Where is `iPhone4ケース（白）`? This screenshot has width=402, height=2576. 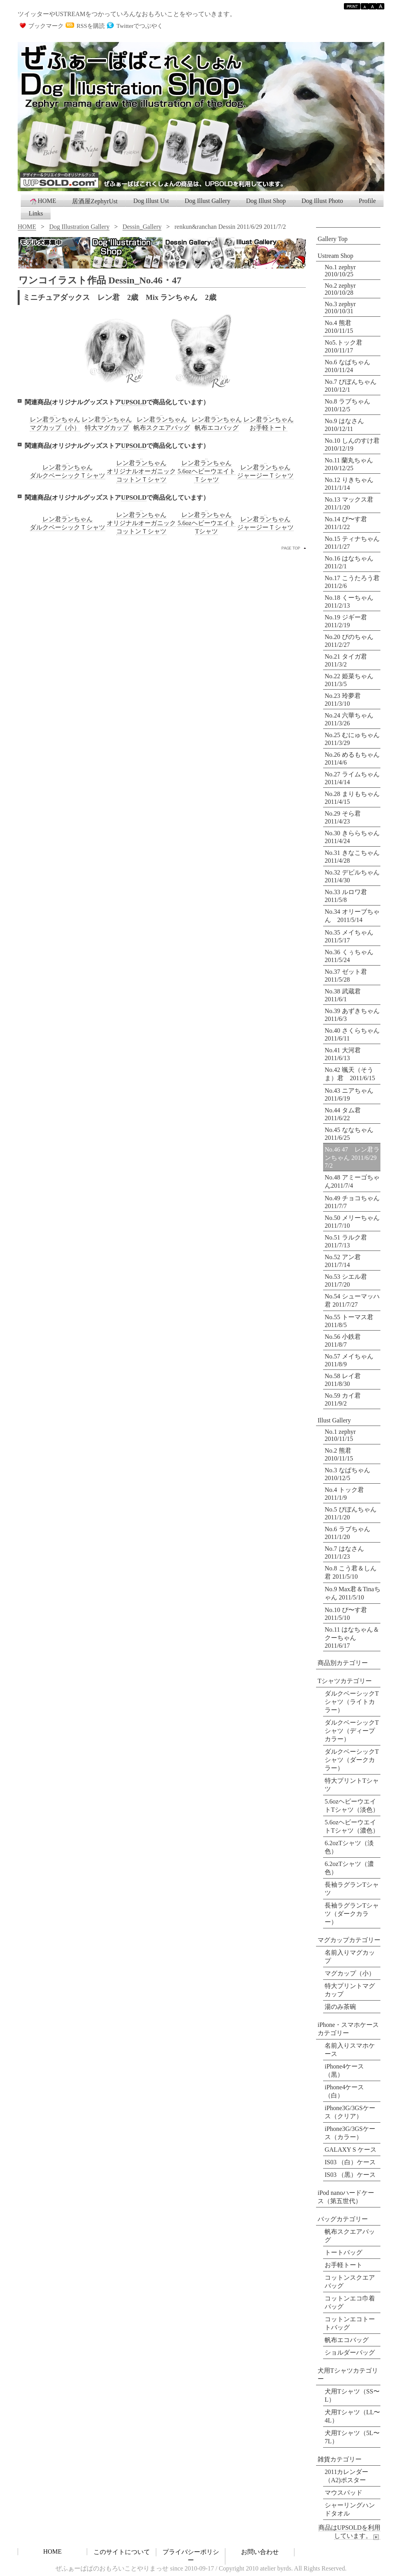 iPhone4ケース（白） is located at coordinates (344, 2091).